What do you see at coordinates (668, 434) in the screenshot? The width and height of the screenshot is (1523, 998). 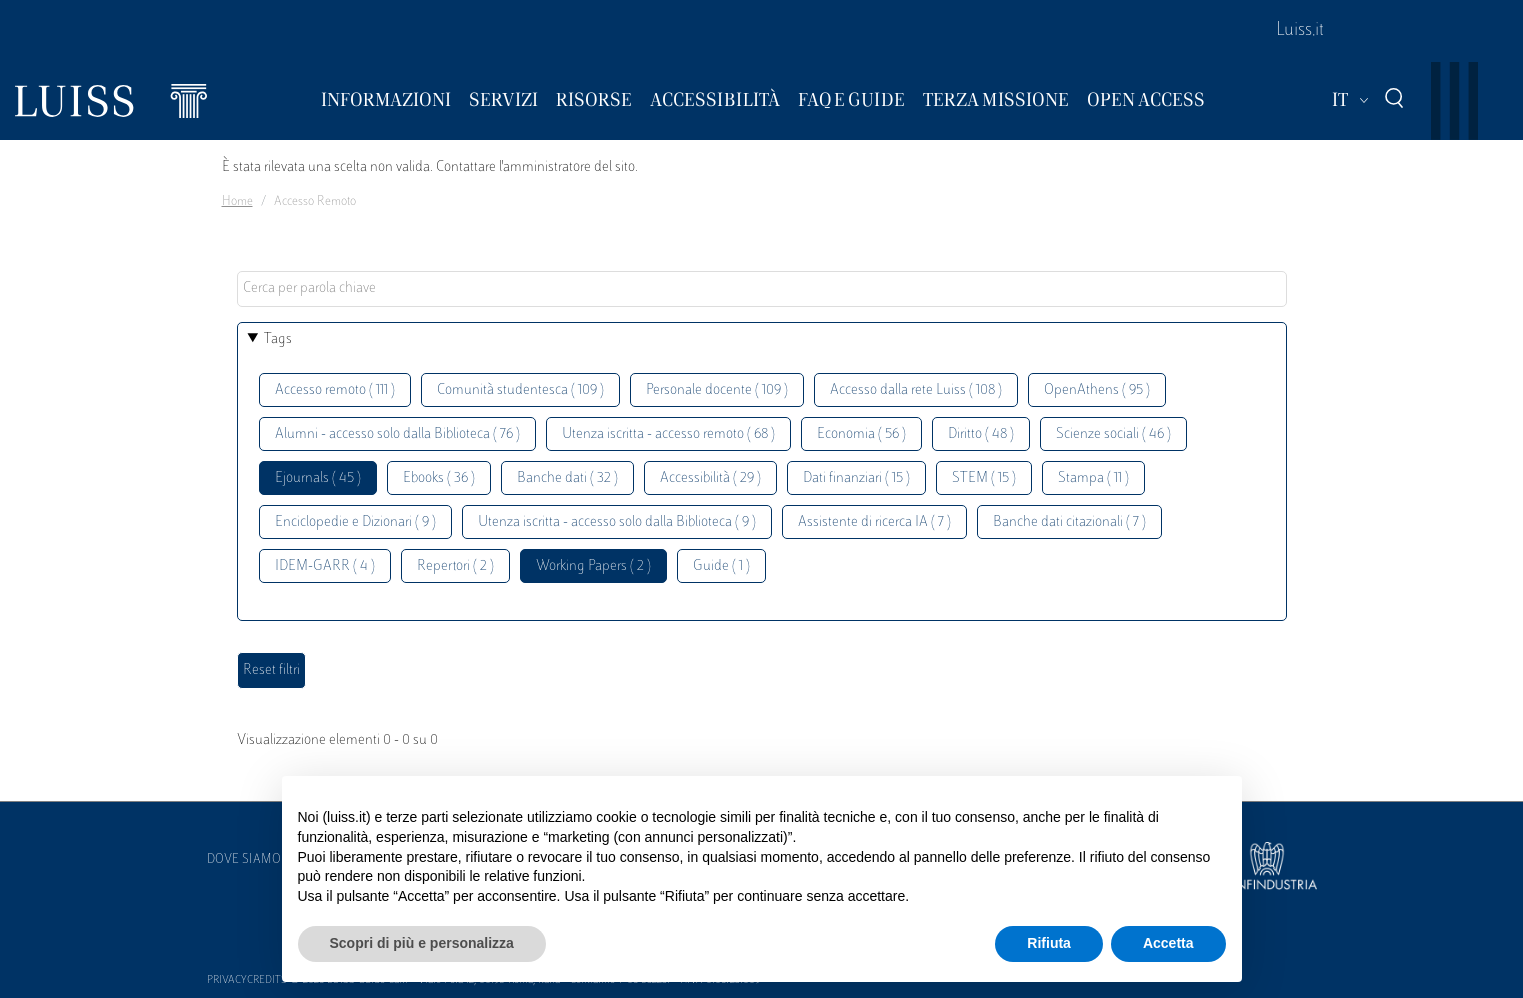 I see `Utenza iscritta - accesso remoto ( 68 )` at bounding box center [668, 434].